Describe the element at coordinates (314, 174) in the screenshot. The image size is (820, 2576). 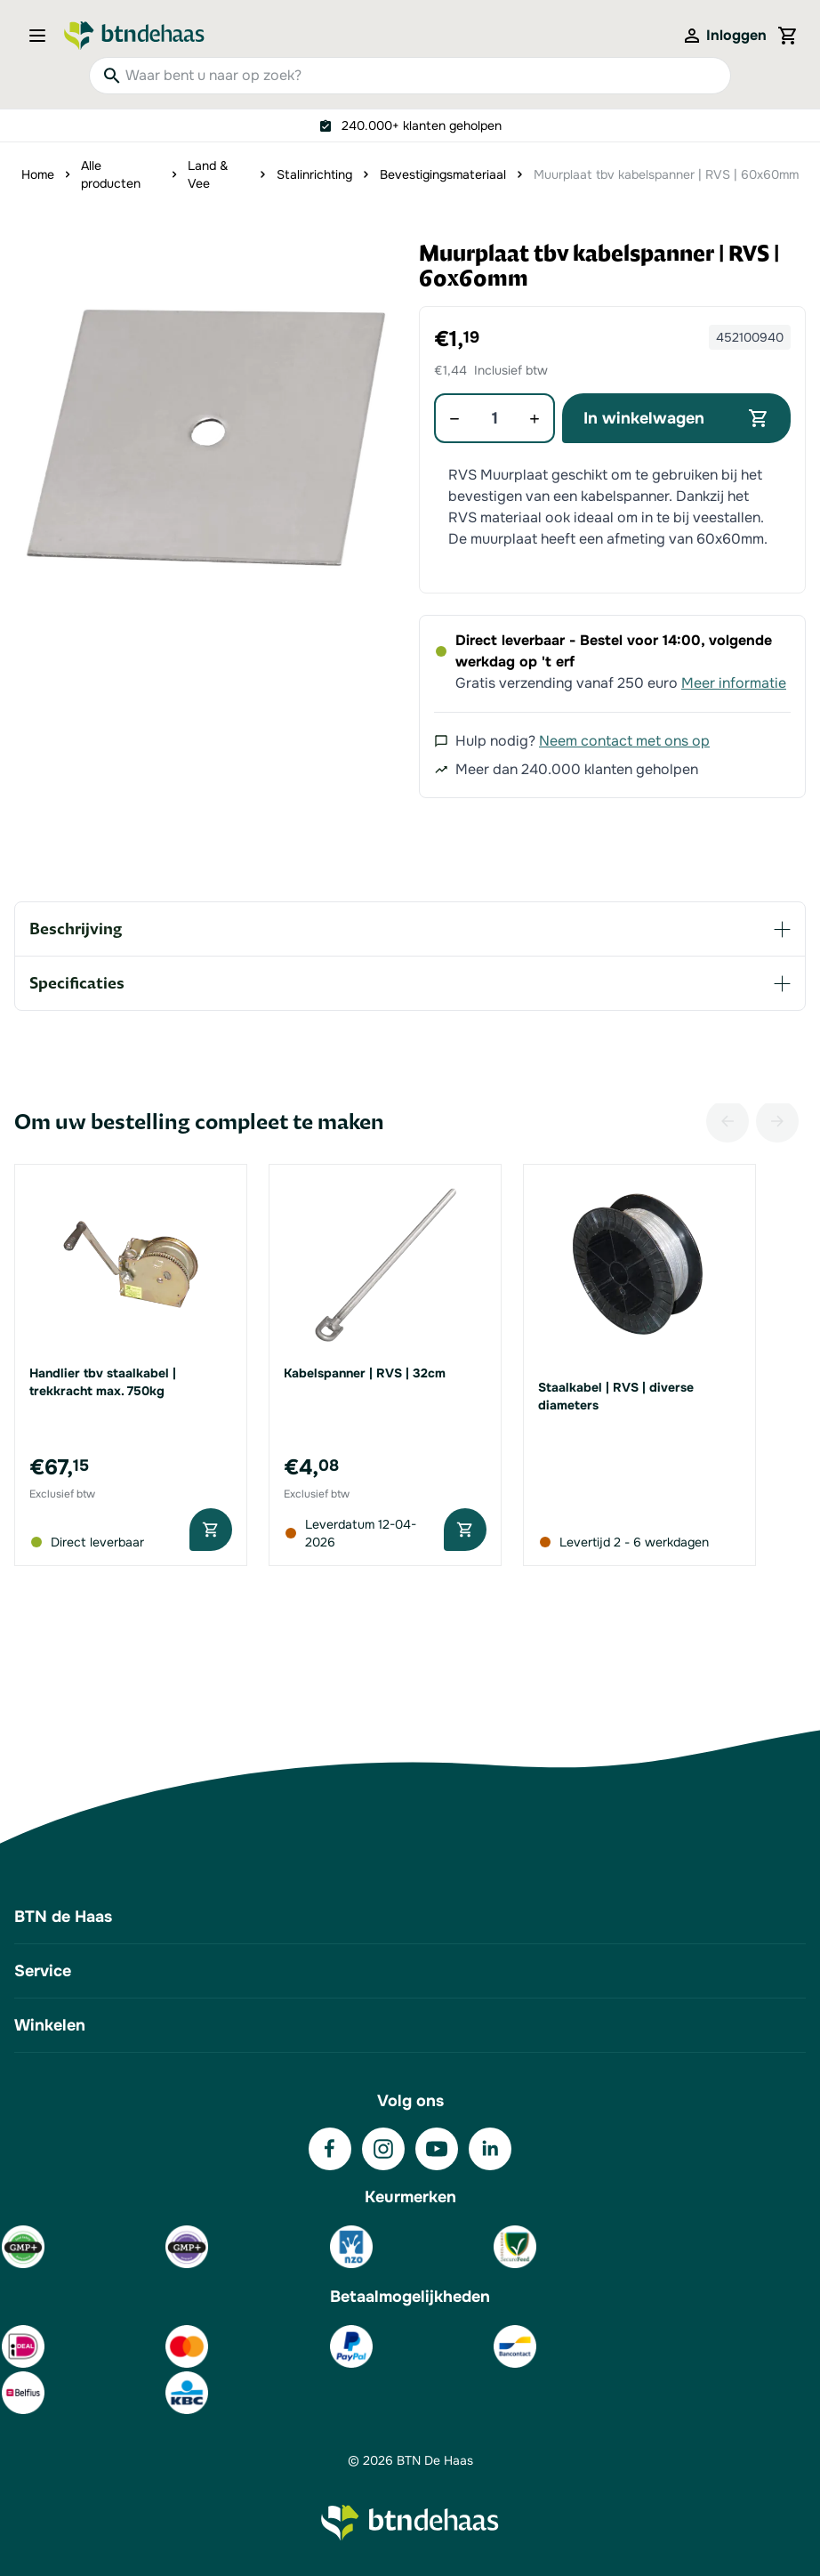
I see `Stalinrichting` at that location.